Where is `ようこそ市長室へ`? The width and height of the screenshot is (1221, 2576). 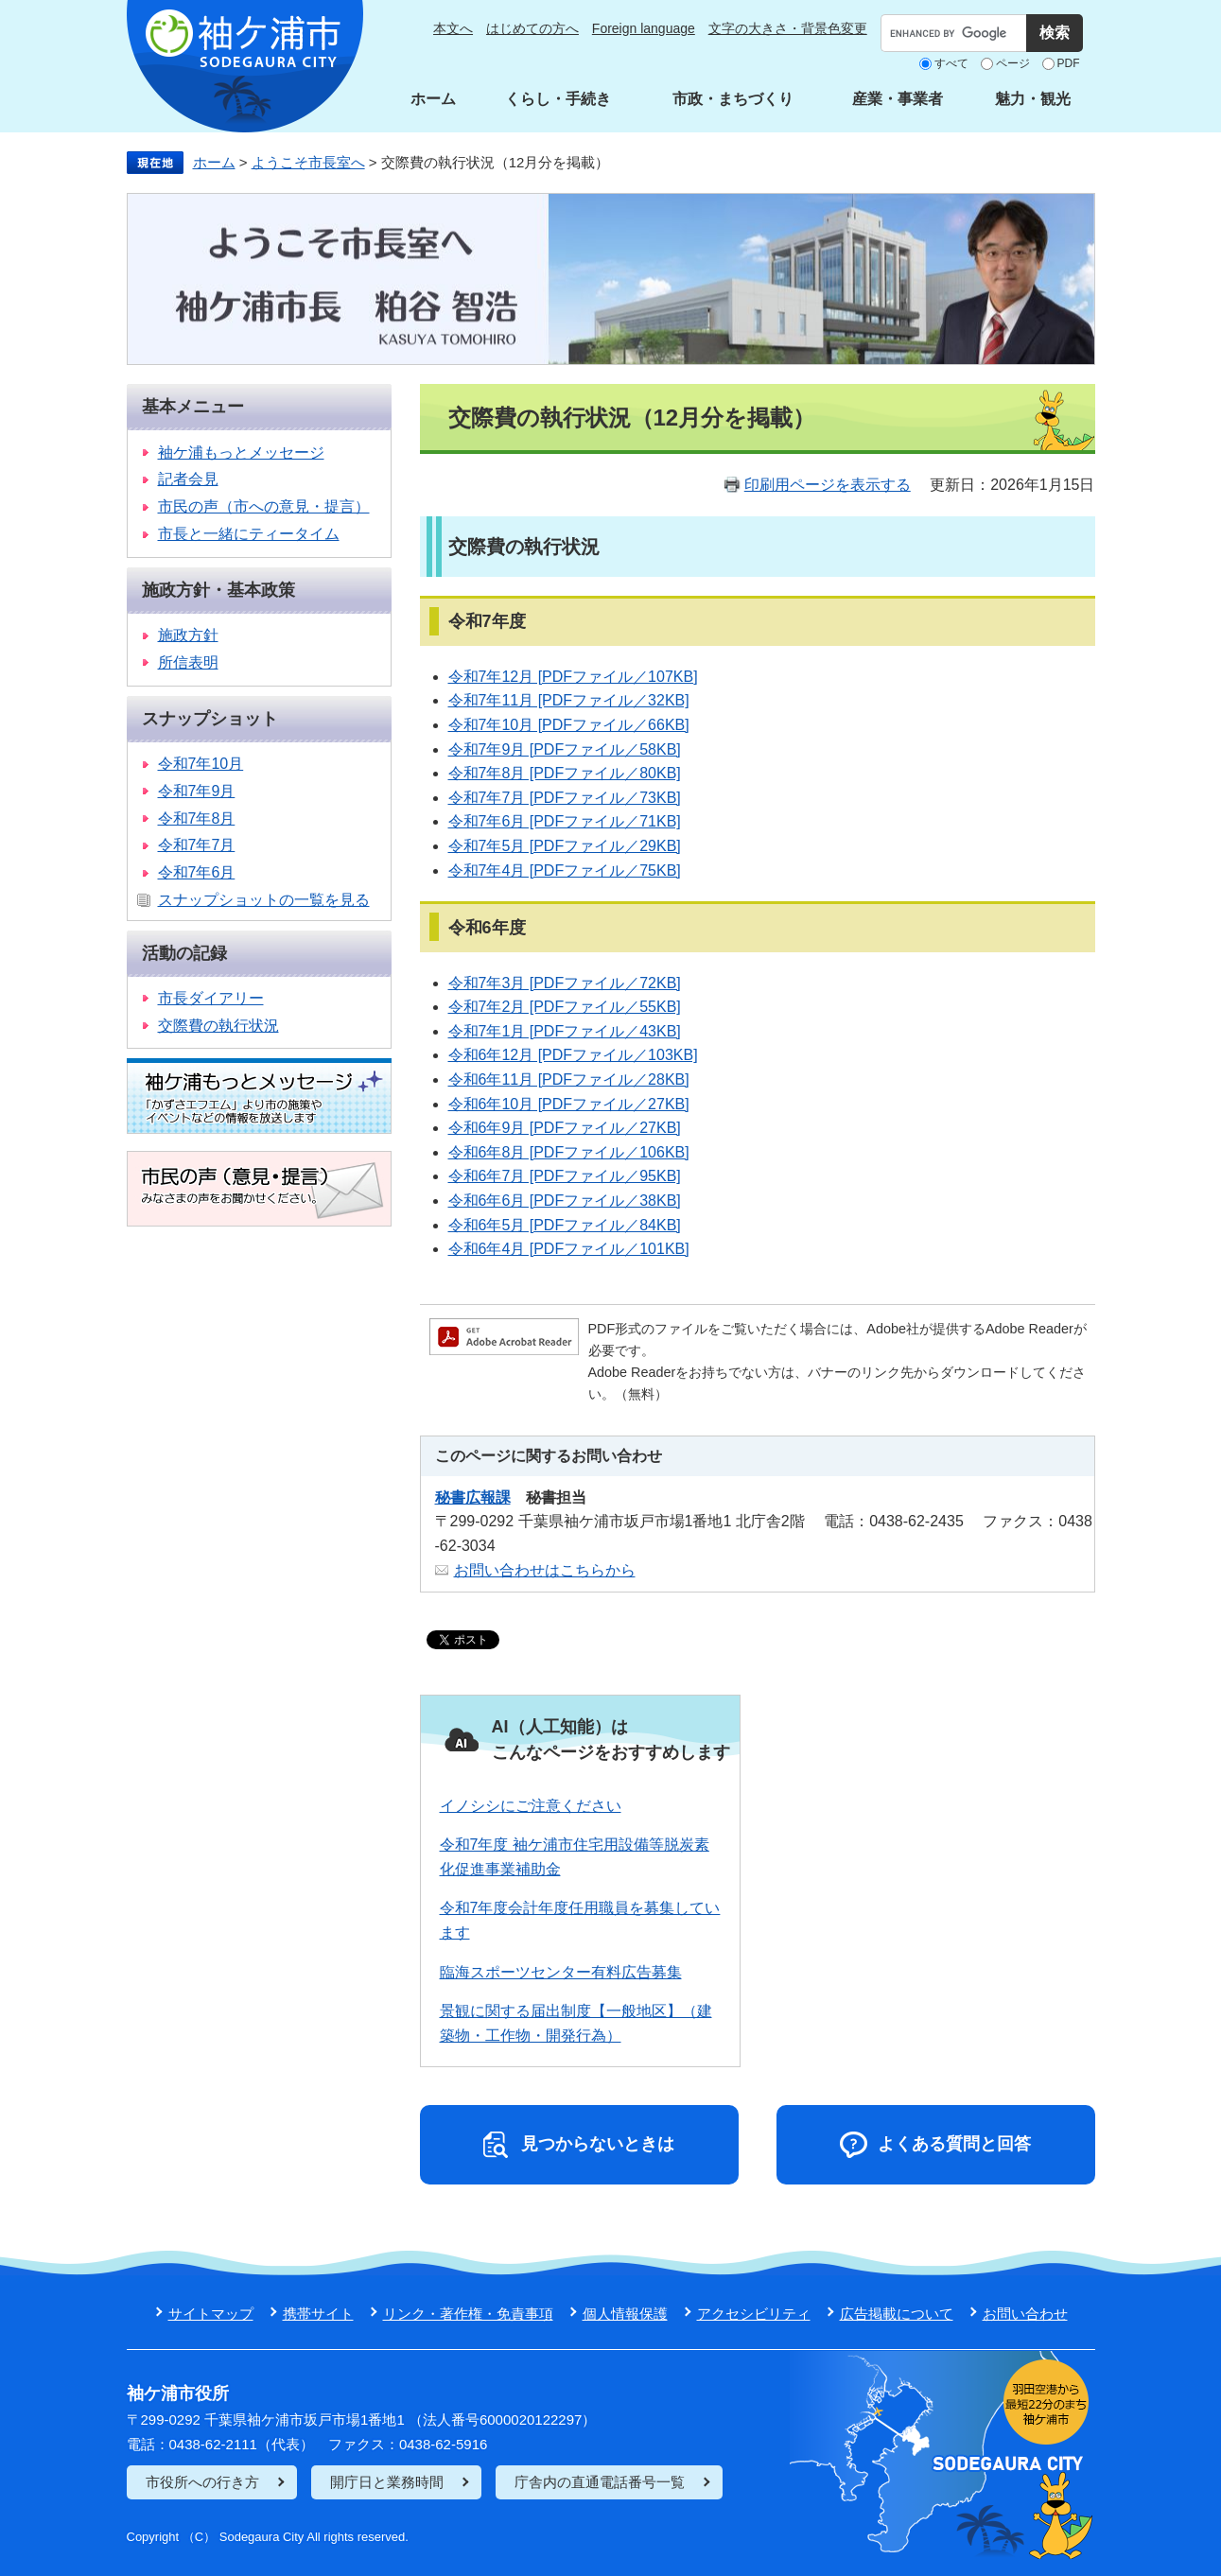
ようこそ市長室へ is located at coordinates (308, 162).